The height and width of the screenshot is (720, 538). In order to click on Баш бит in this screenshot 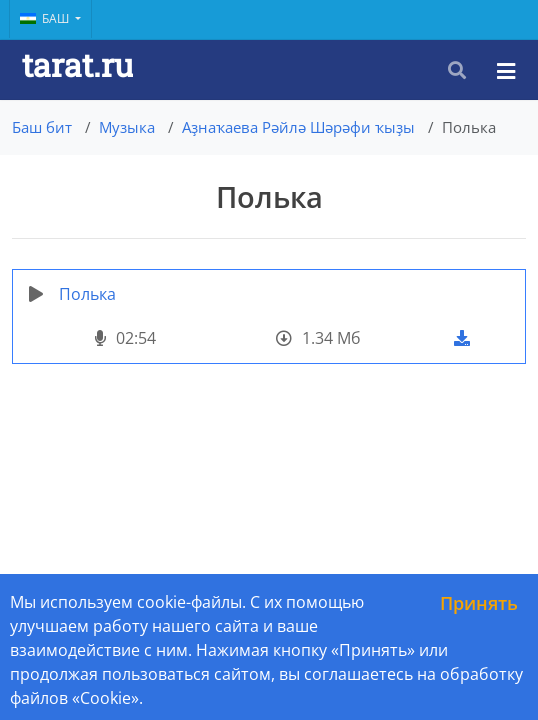, I will do `click(42, 127)`.